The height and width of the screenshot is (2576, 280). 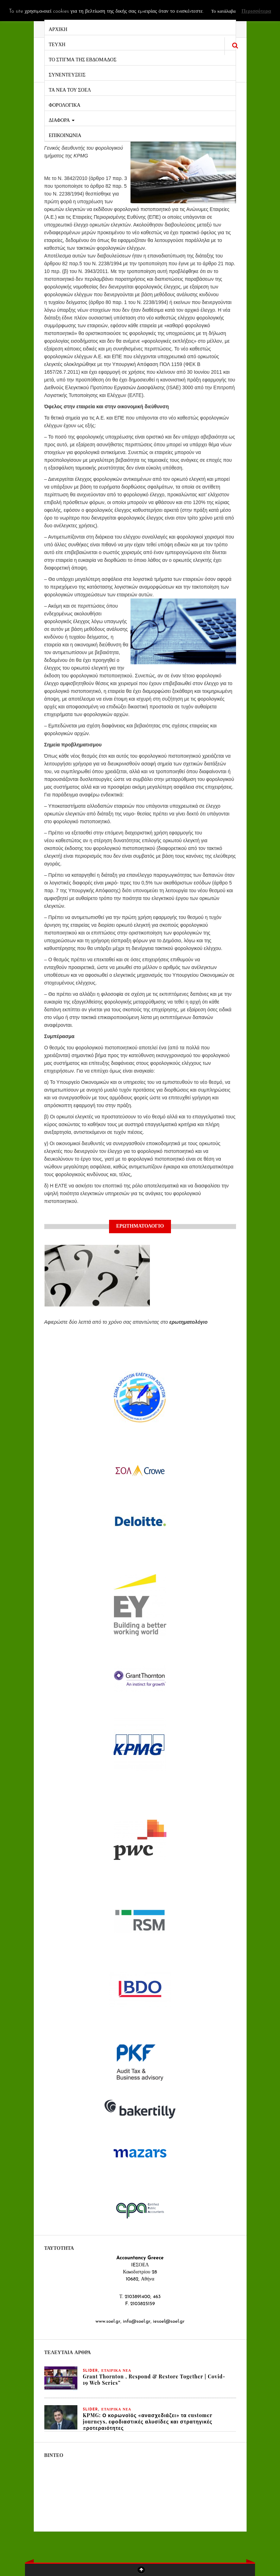 I want to click on ΤΑ ΝΕΑ ΤΟΥ ΣΟΕΛ, so click(x=70, y=89).